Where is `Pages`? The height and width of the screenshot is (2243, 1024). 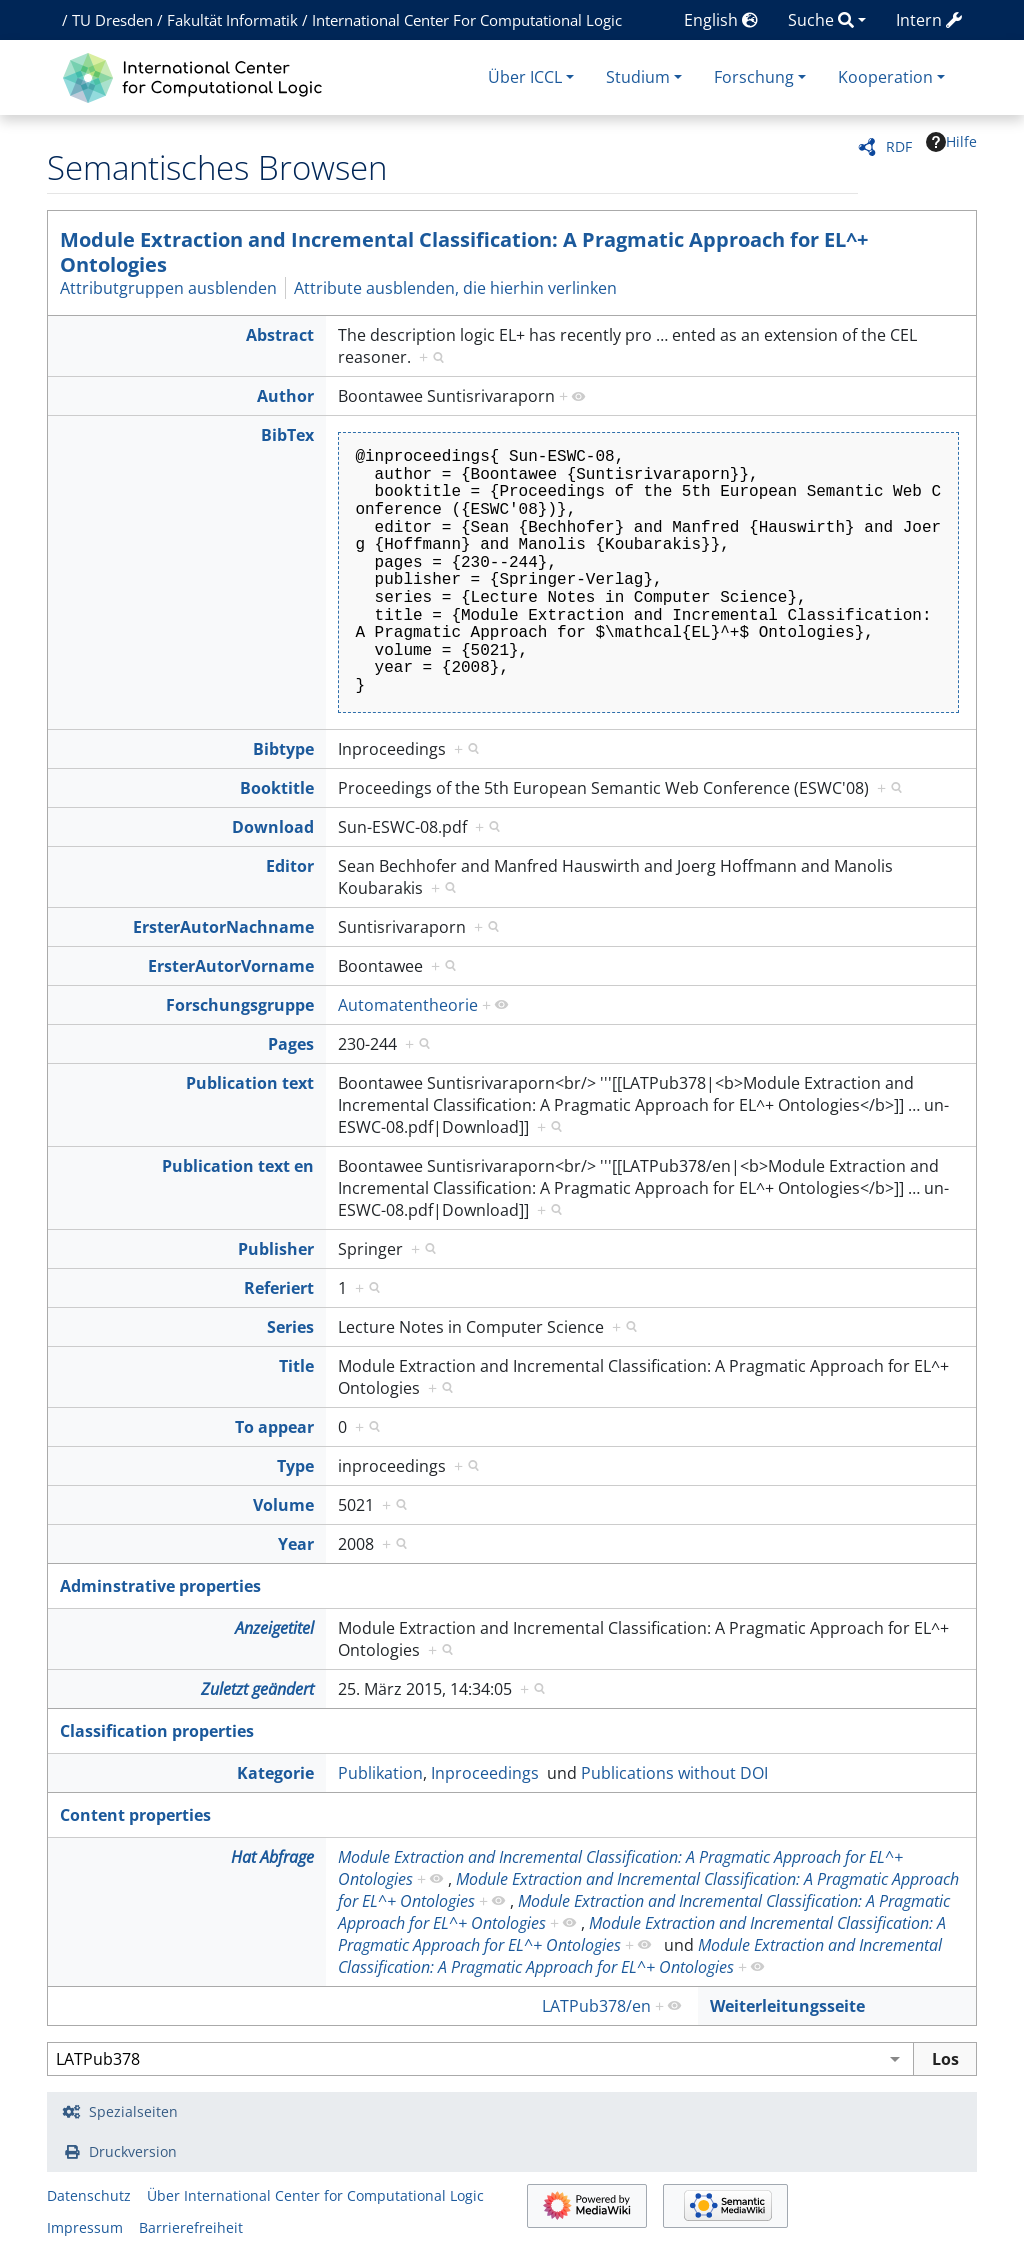 Pages is located at coordinates (291, 1044).